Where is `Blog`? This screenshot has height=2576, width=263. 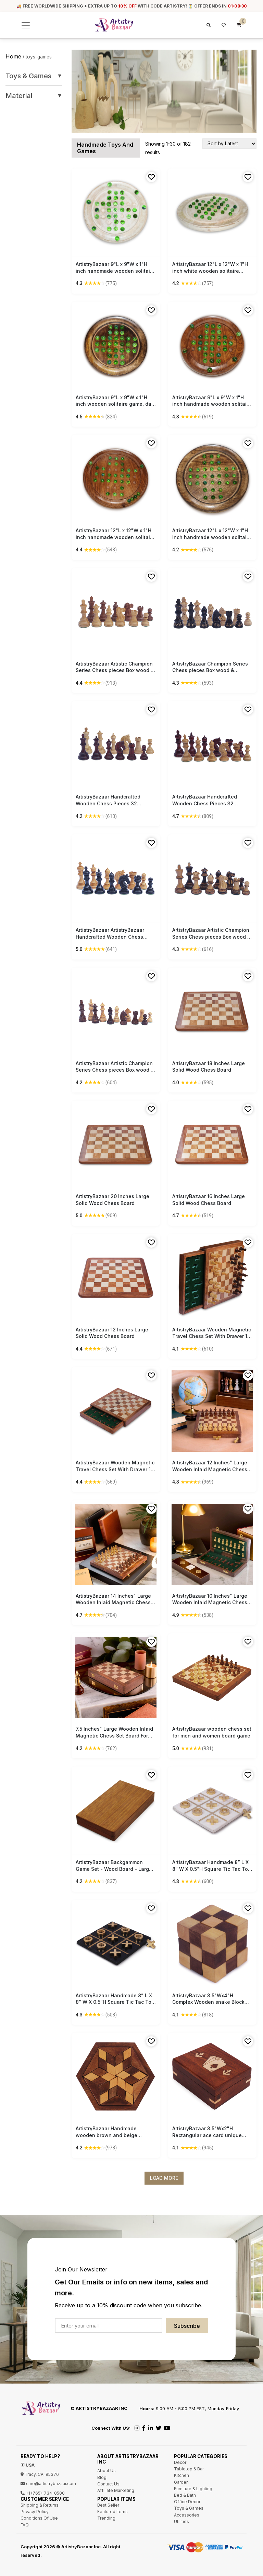 Blog is located at coordinates (102, 2477).